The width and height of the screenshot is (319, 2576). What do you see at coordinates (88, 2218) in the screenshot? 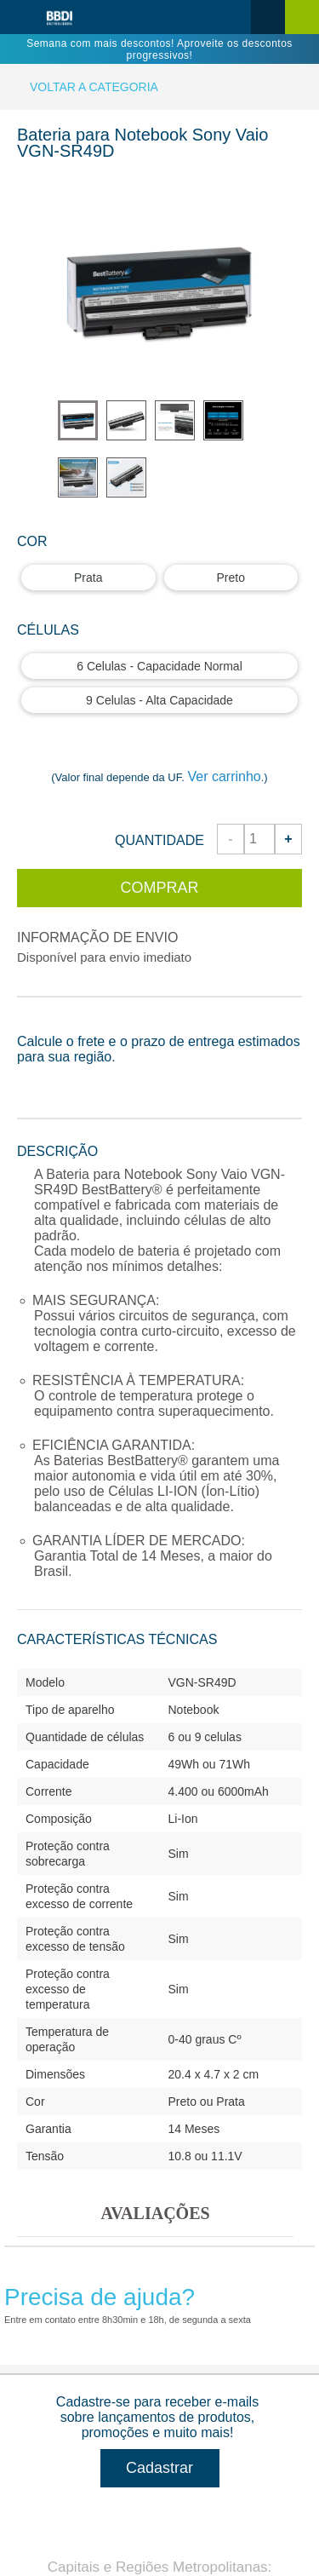
I see `Memórias para Notebook` at bounding box center [88, 2218].